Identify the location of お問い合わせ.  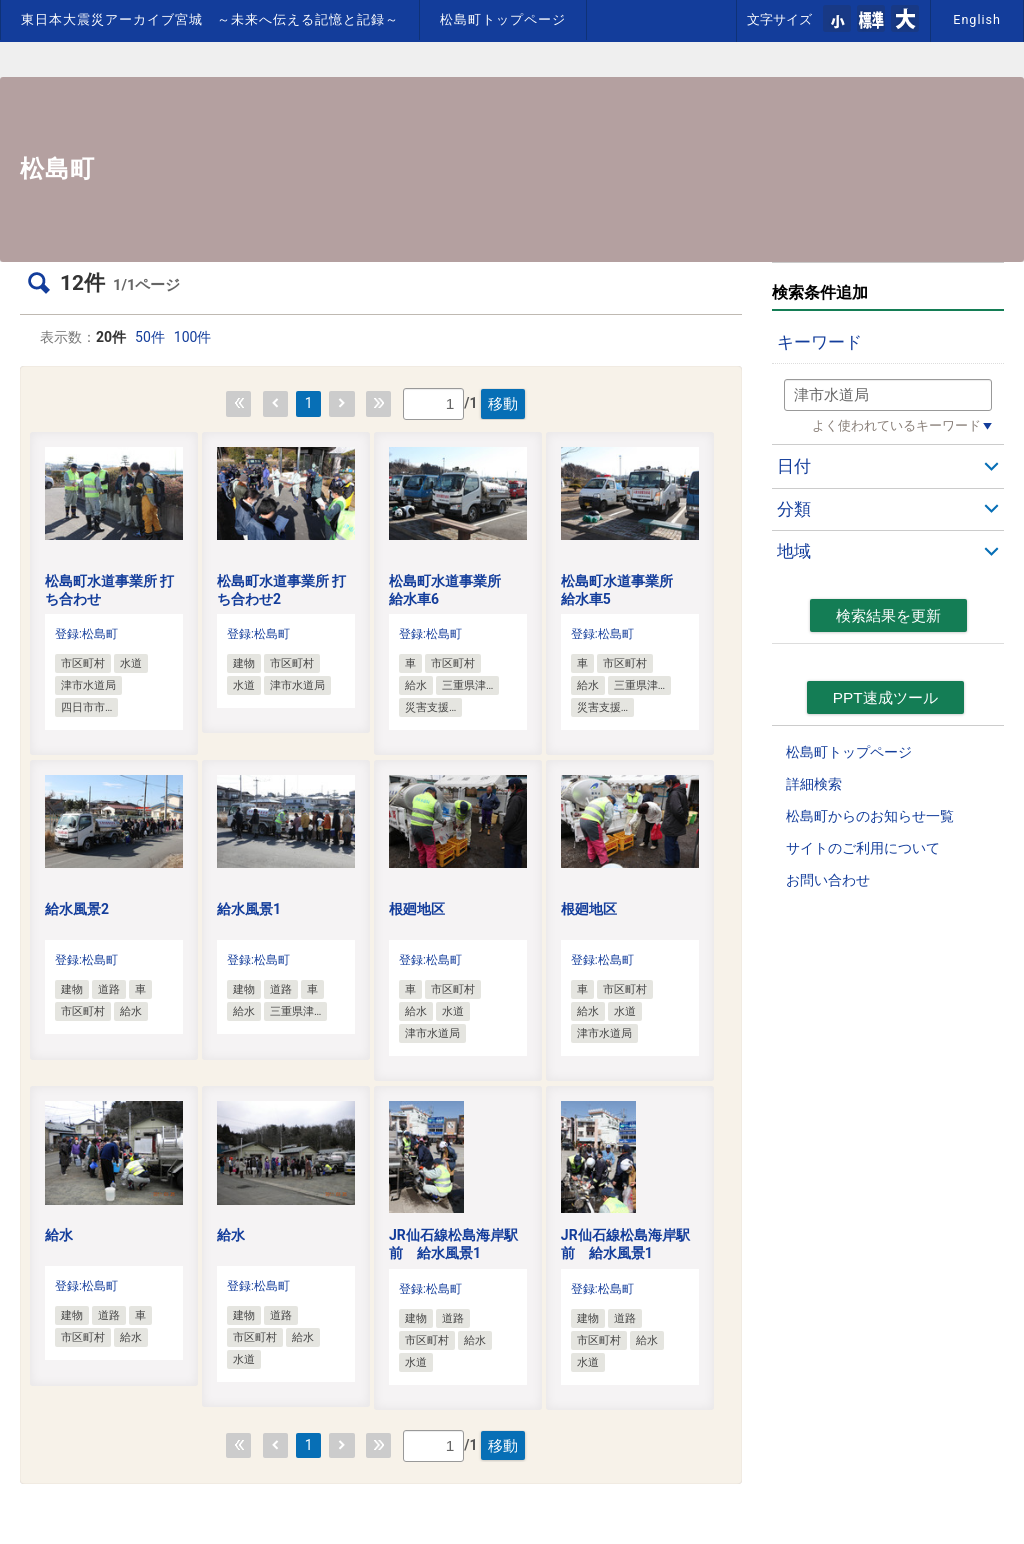
(828, 880).